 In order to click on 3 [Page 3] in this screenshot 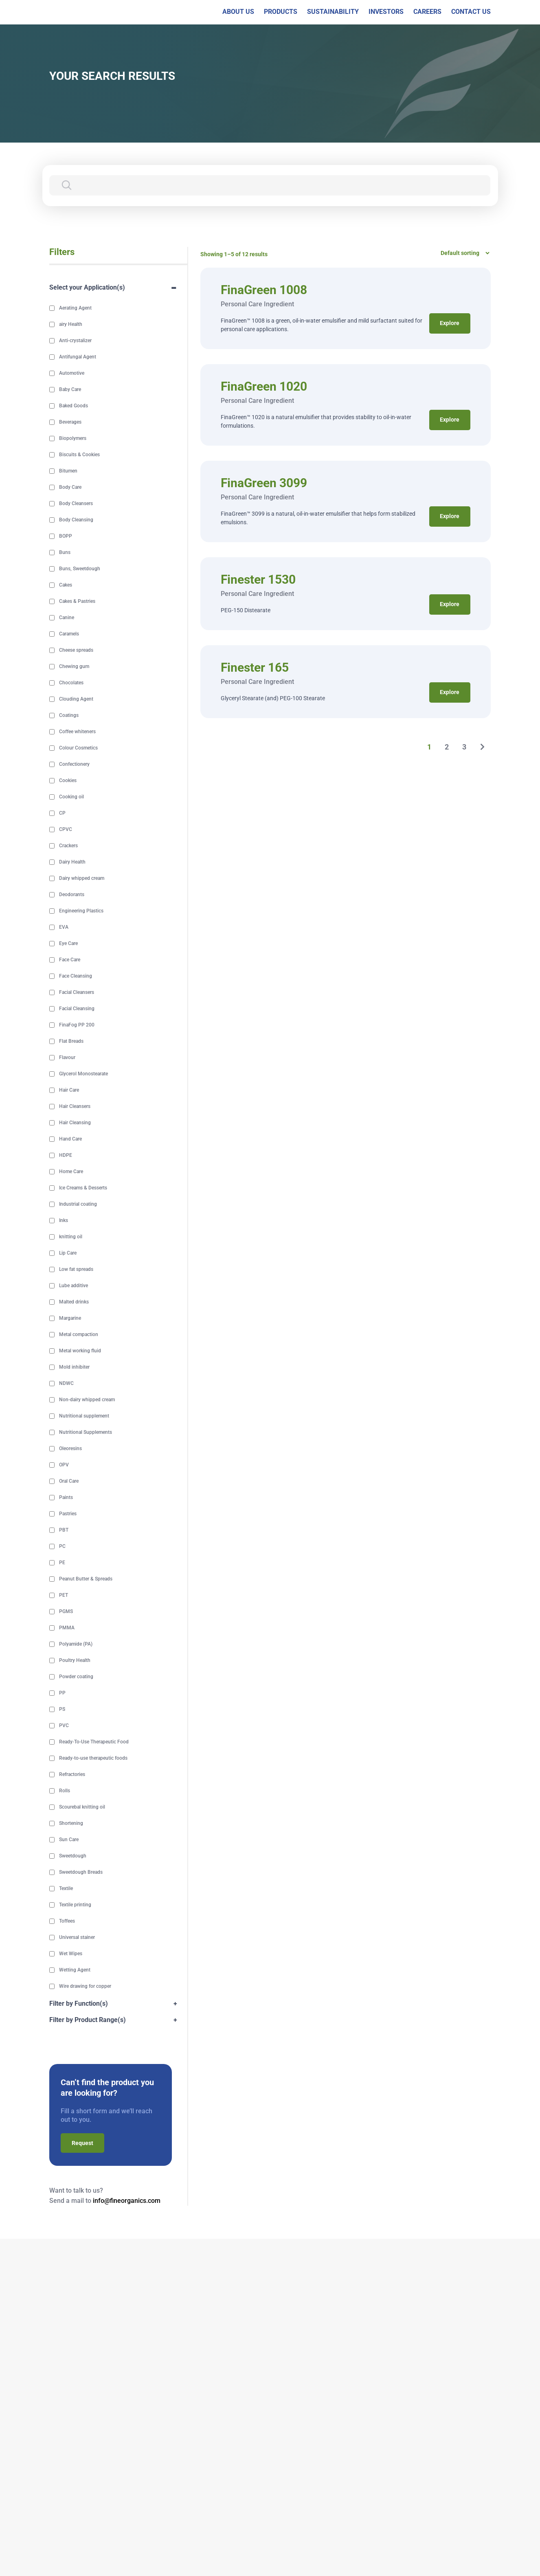, I will do `click(465, 747)`.